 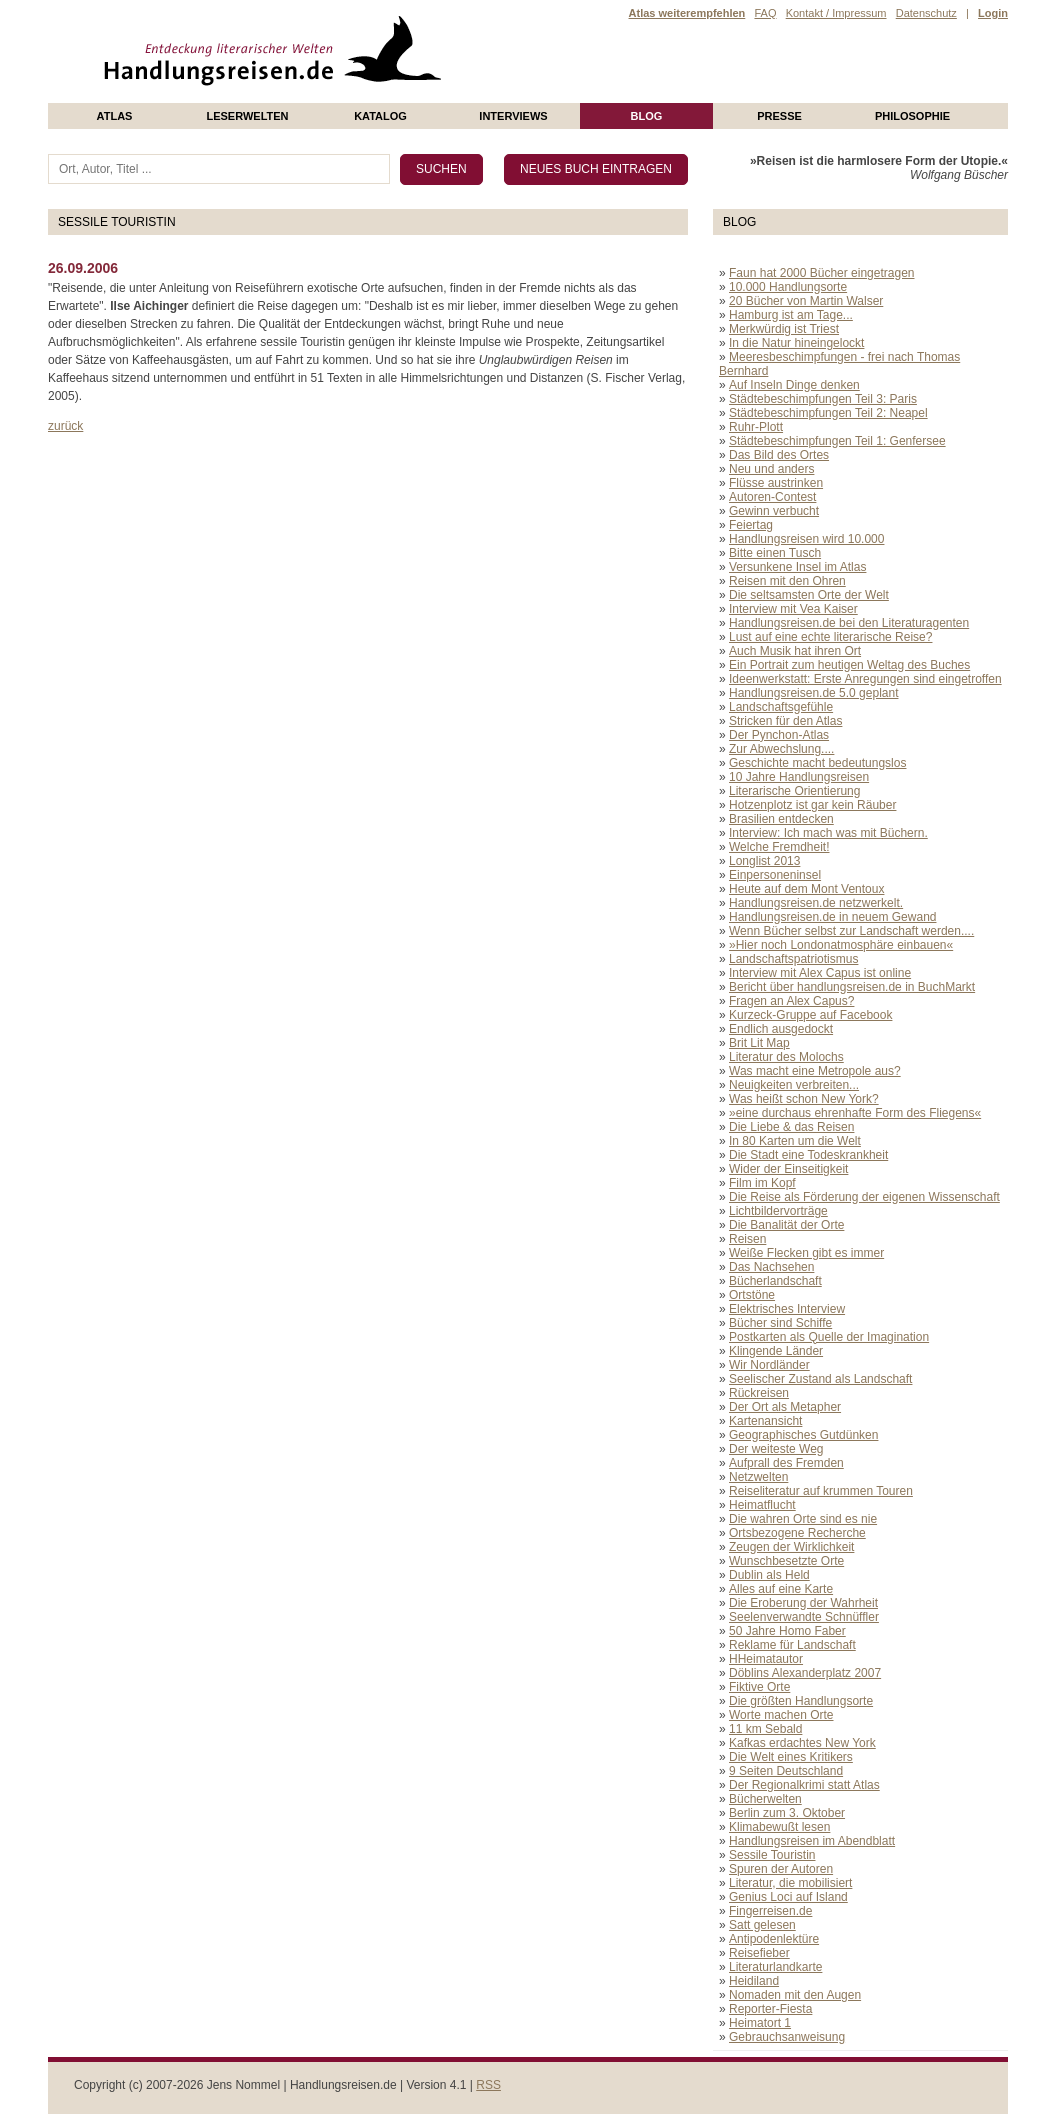 I want to click on Gebrauchsanweisung, so click(x=787, y=2037).